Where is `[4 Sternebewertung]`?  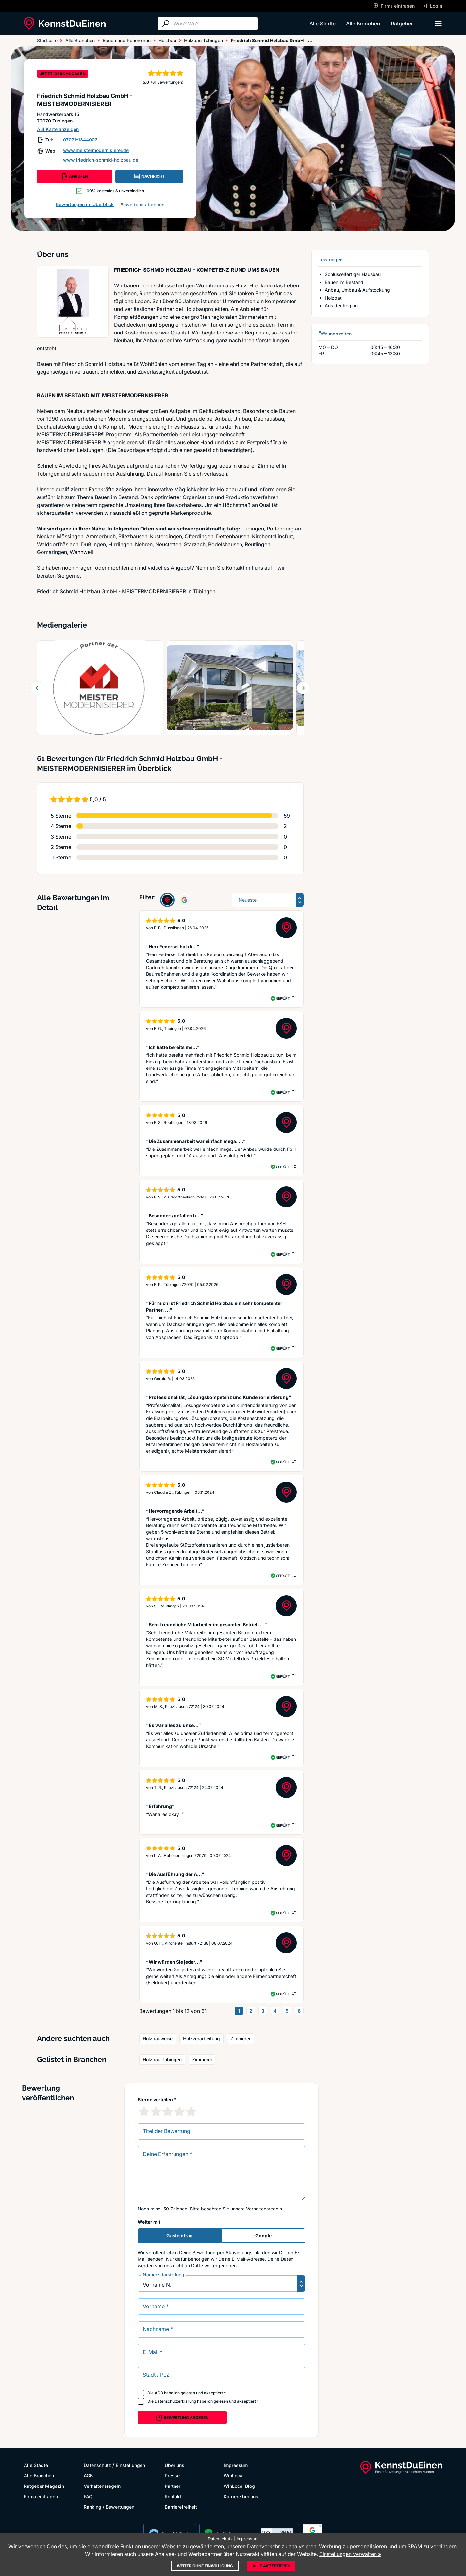 [4 Sternebewertung] is located at coordinates (179, 2111).